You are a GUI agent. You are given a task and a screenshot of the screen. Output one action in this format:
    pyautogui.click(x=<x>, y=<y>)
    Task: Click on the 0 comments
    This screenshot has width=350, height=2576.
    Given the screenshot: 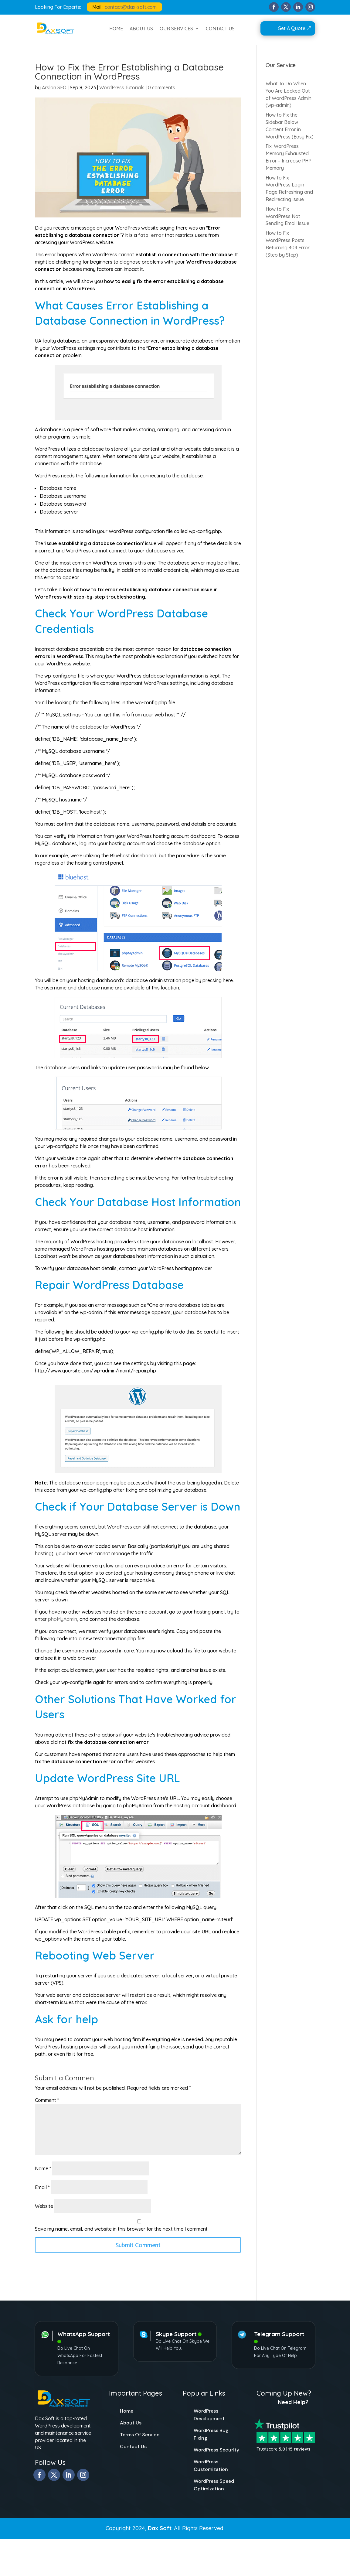 What is the action you would take?
    pyautogui.click(x=161, y=87)
    